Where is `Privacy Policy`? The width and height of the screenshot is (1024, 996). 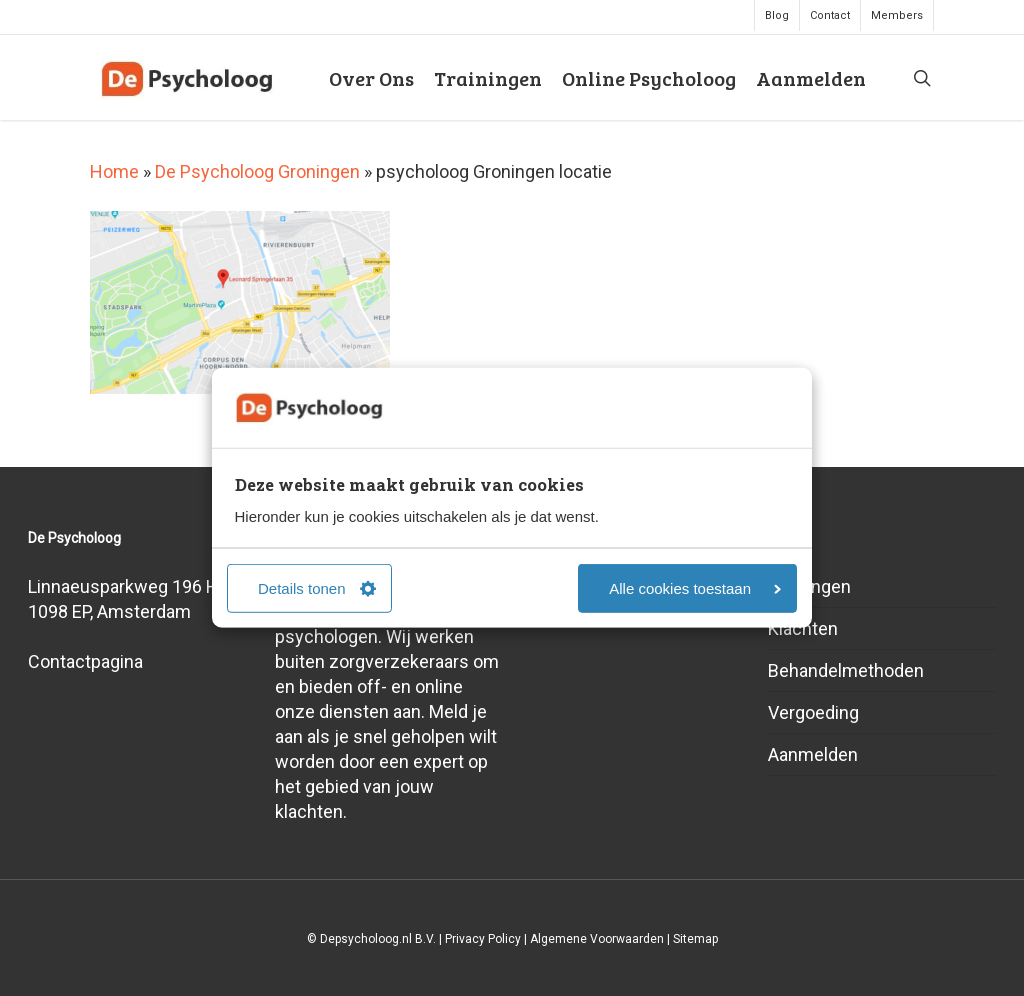
Privacy Policy is located at coordinates (483, 939).